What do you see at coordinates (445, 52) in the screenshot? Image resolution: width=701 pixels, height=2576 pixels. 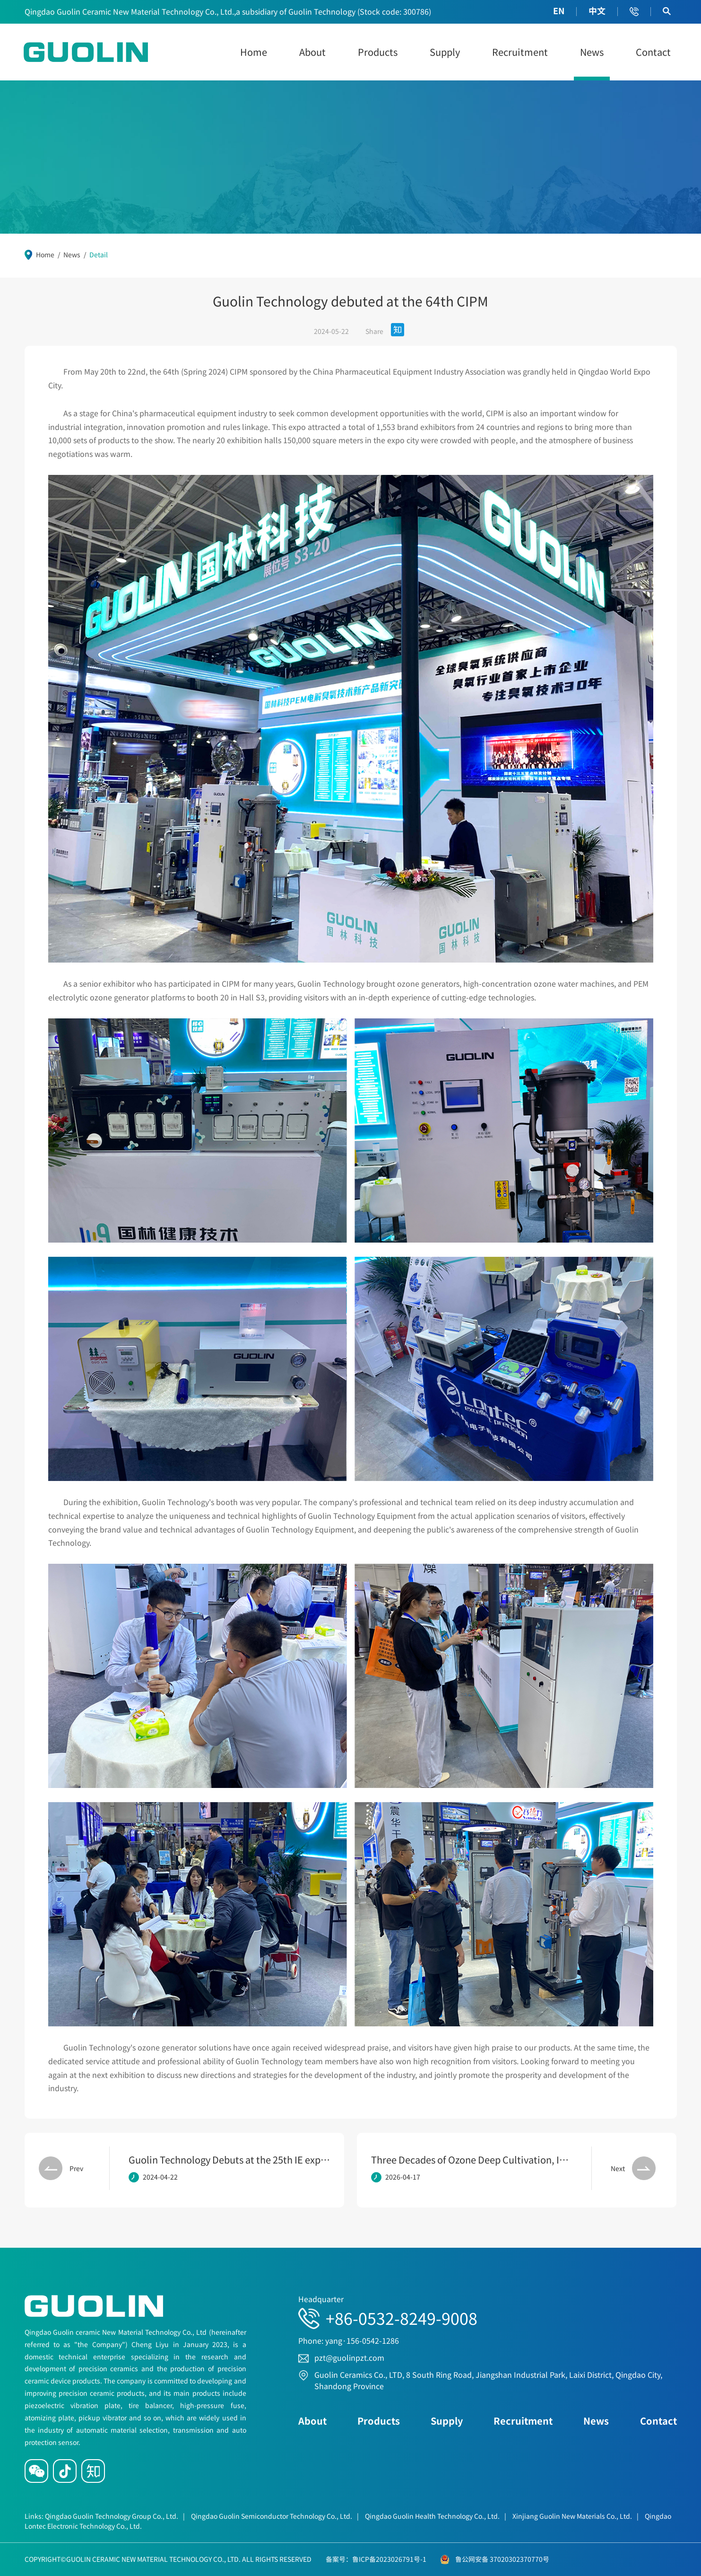 I see `Supply` at bounding box center [445, 52].